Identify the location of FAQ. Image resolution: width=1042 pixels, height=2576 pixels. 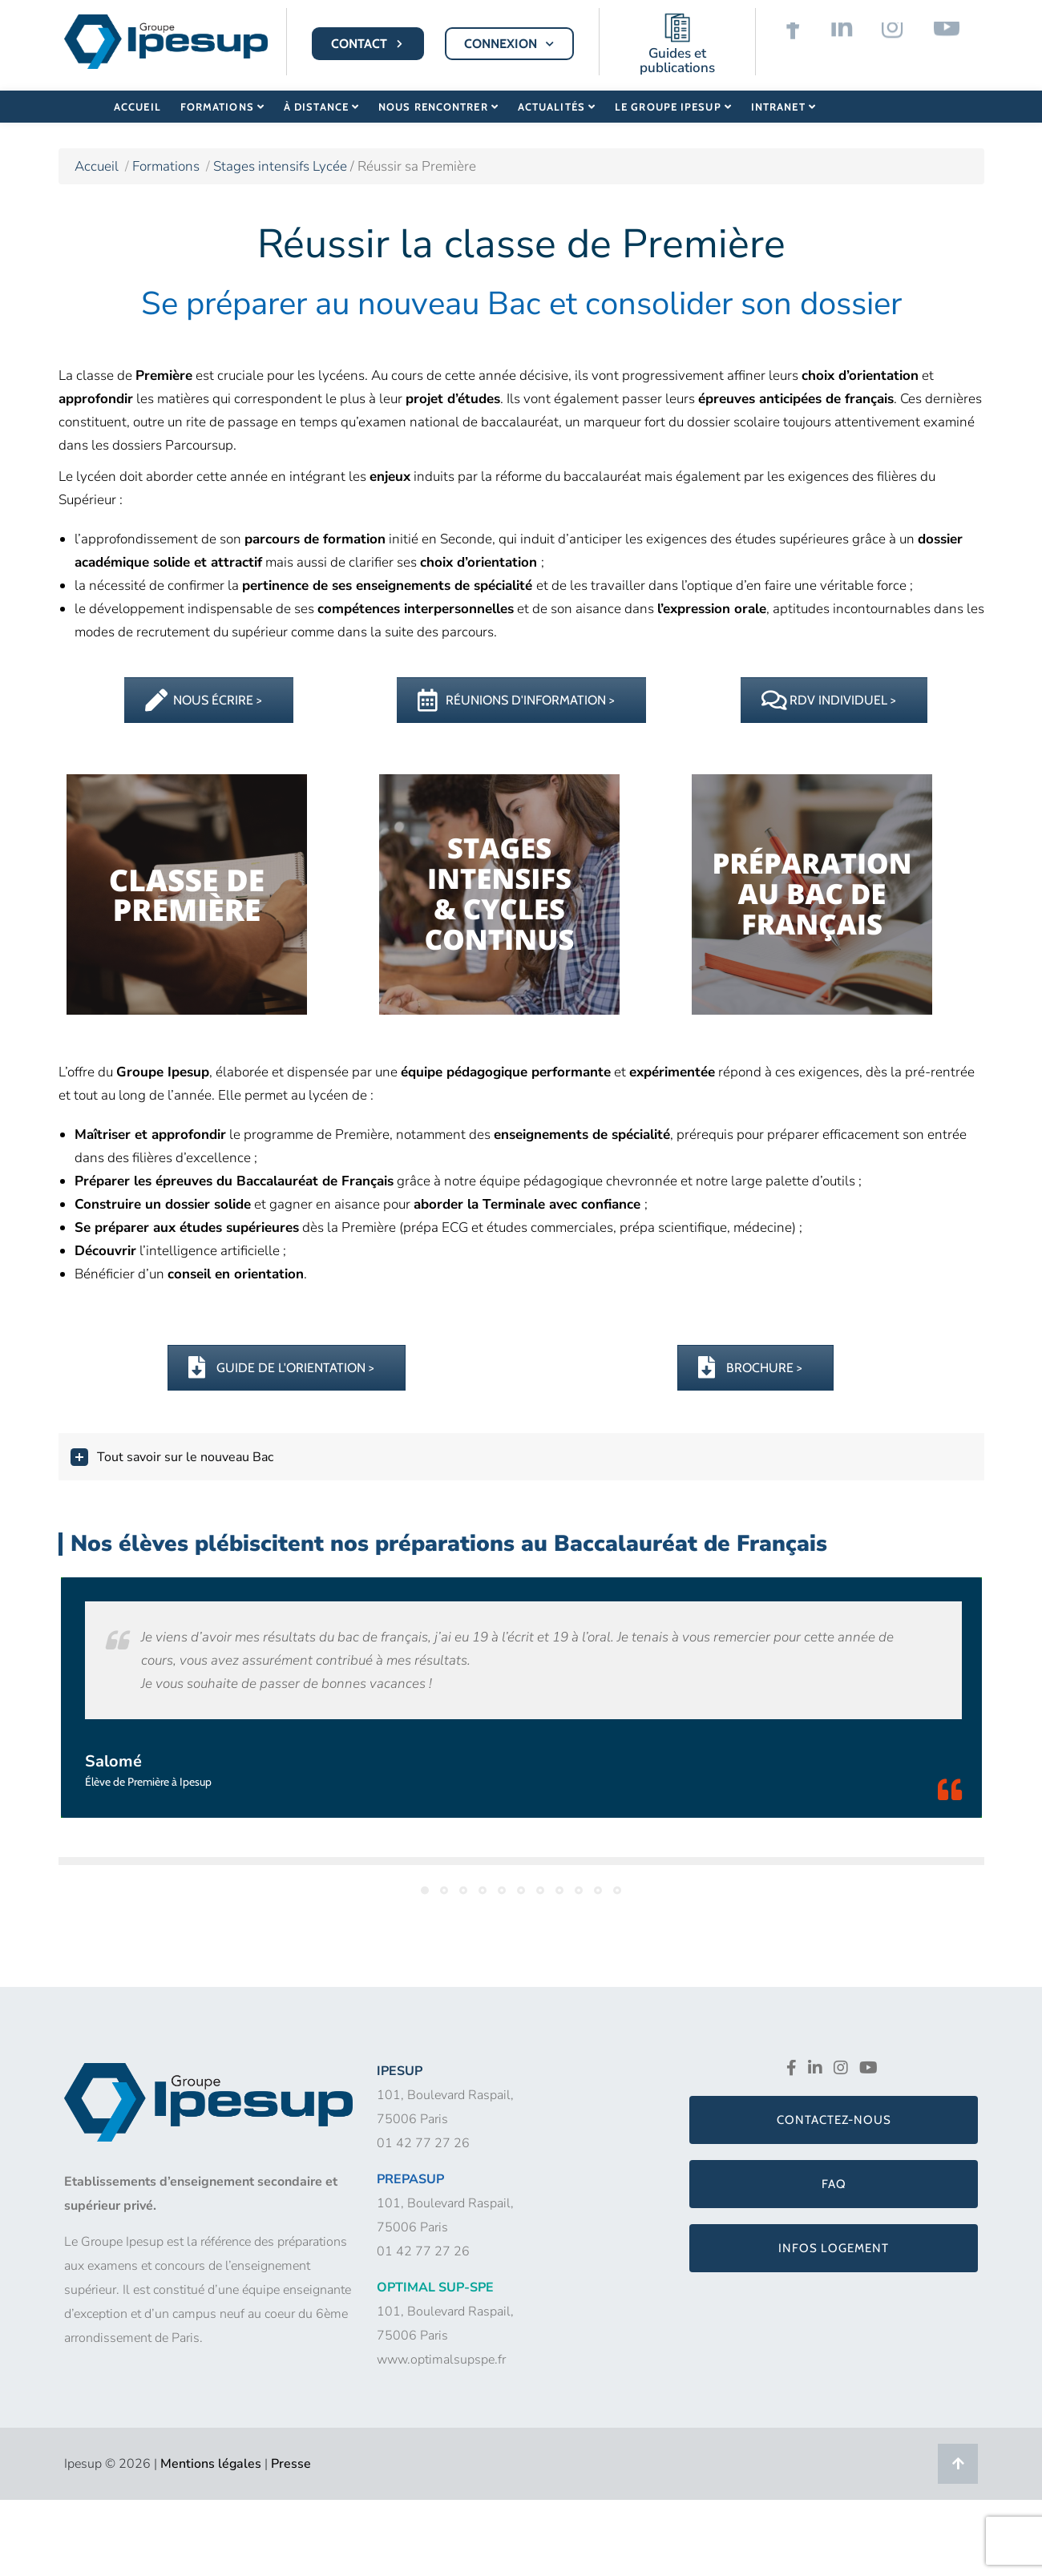
(834, 2184).